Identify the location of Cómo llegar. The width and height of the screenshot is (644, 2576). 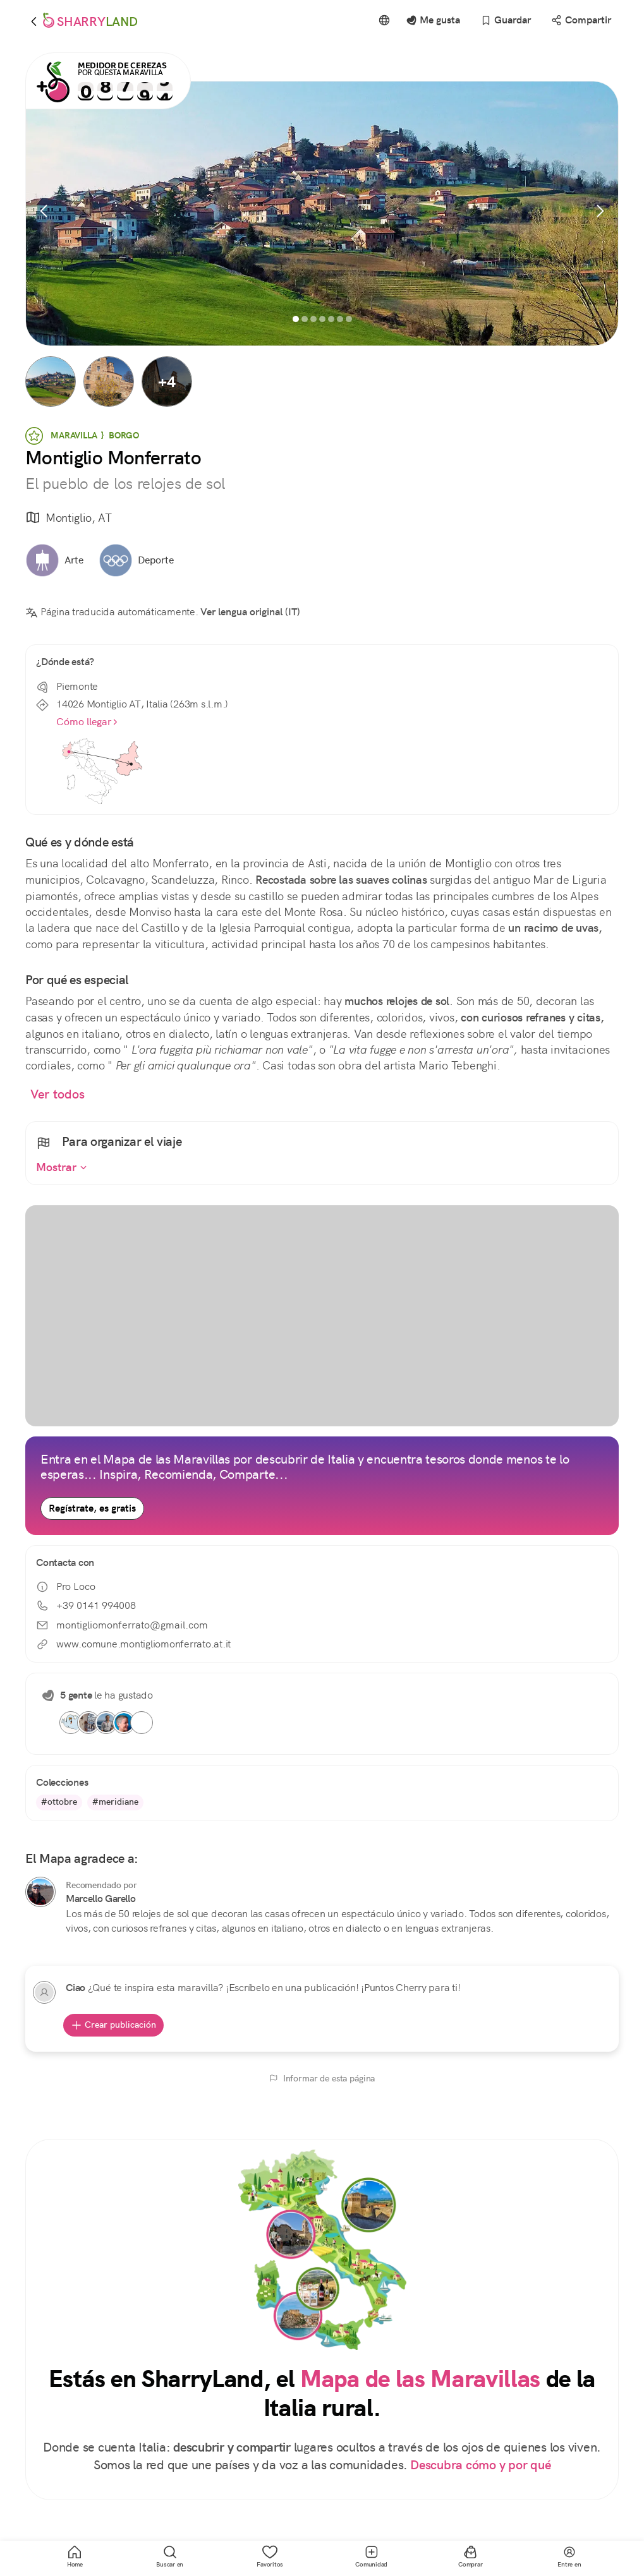
(87, 721).